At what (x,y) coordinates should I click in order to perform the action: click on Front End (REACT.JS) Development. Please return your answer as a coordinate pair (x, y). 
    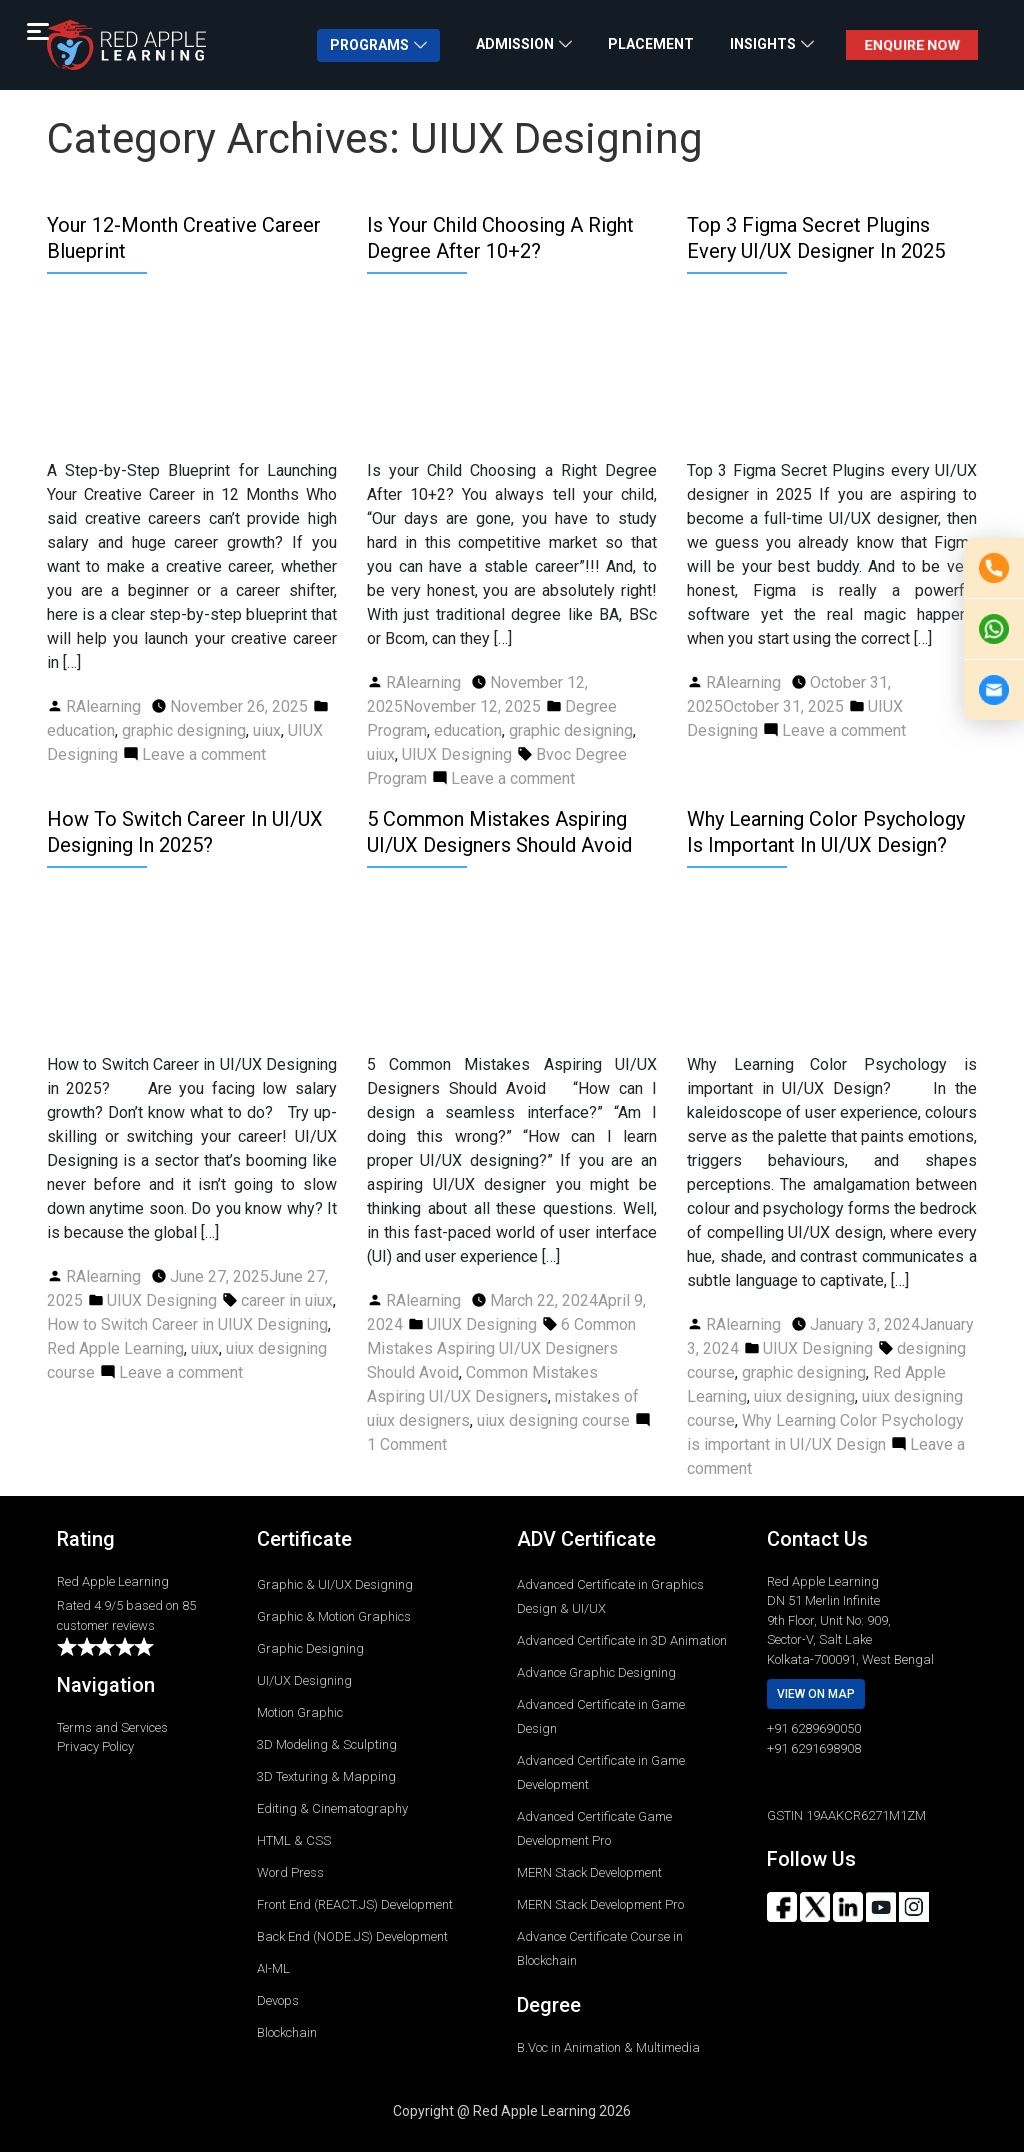
    Looking at the image, I should click on (355, 1904).